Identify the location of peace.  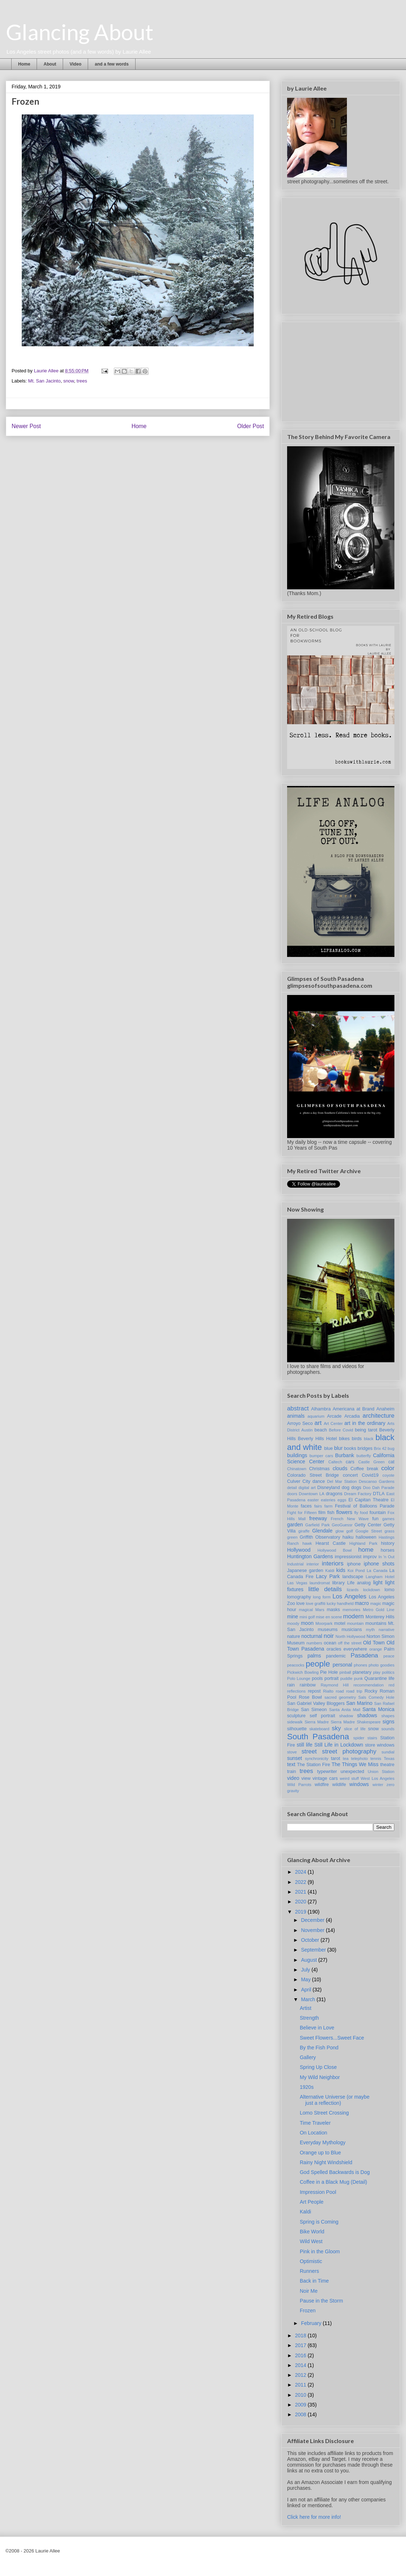
(389, 1656).